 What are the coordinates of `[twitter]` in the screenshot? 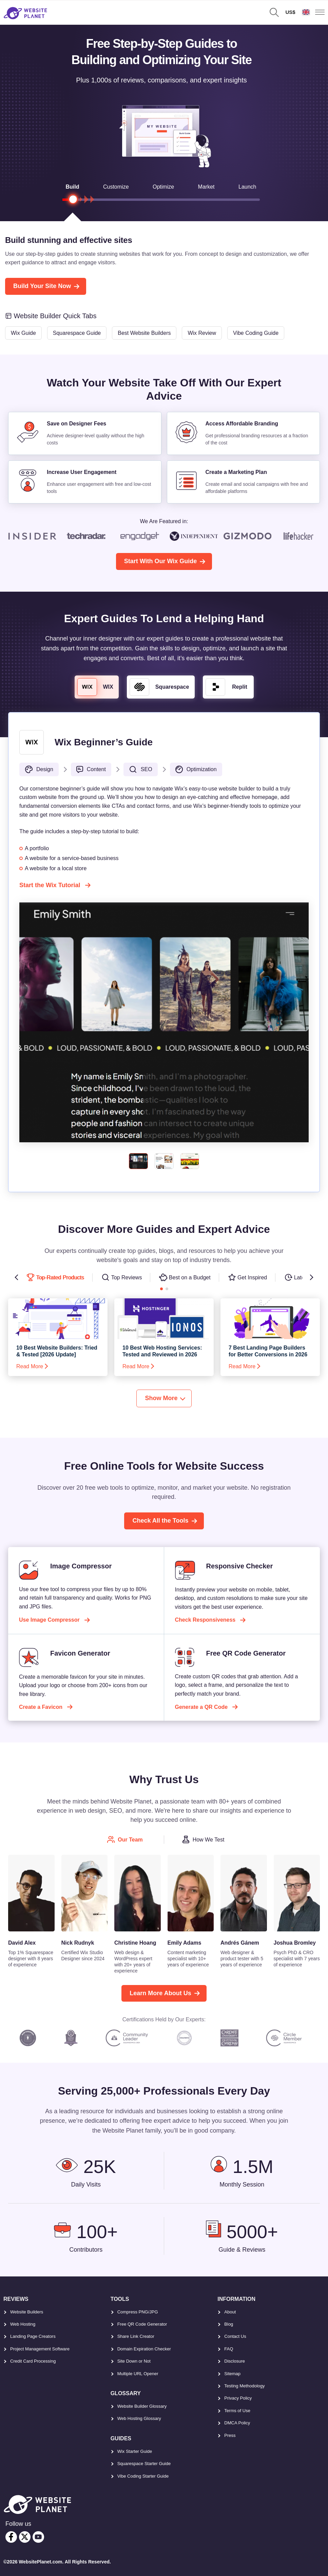 It's located at (25, 2537).